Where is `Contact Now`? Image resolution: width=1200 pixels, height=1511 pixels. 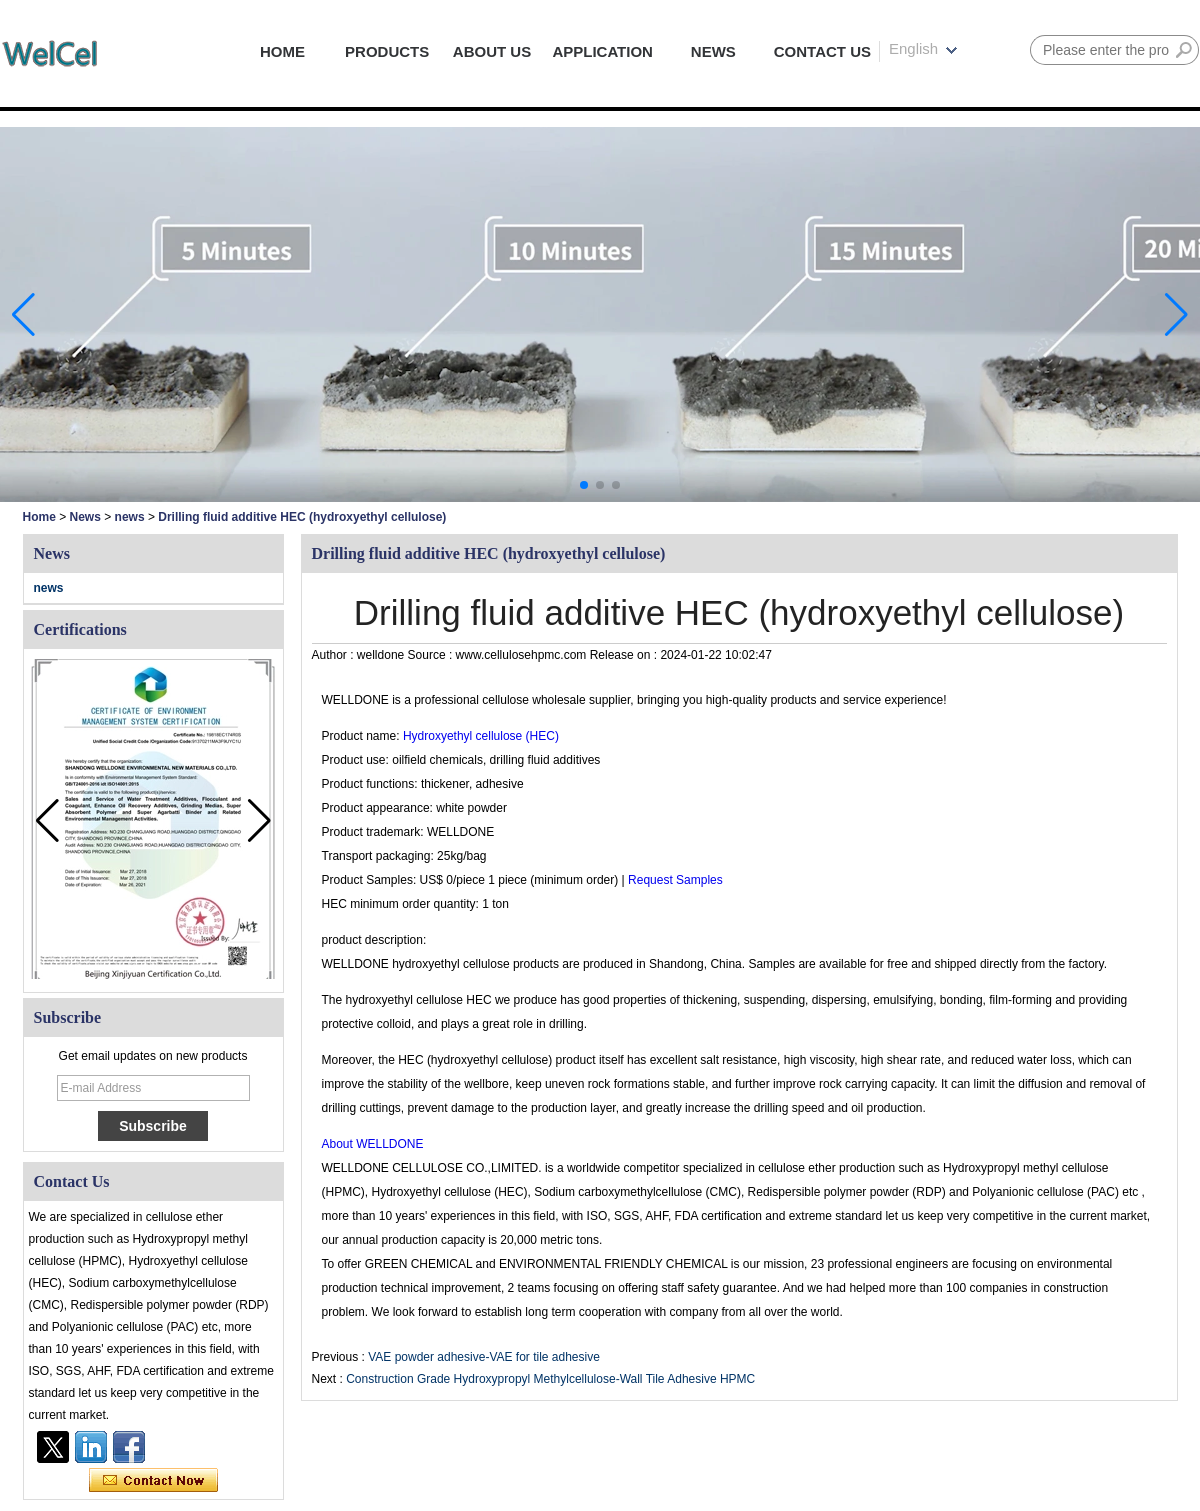 Contact Now is located at coordinates (153, 1481).